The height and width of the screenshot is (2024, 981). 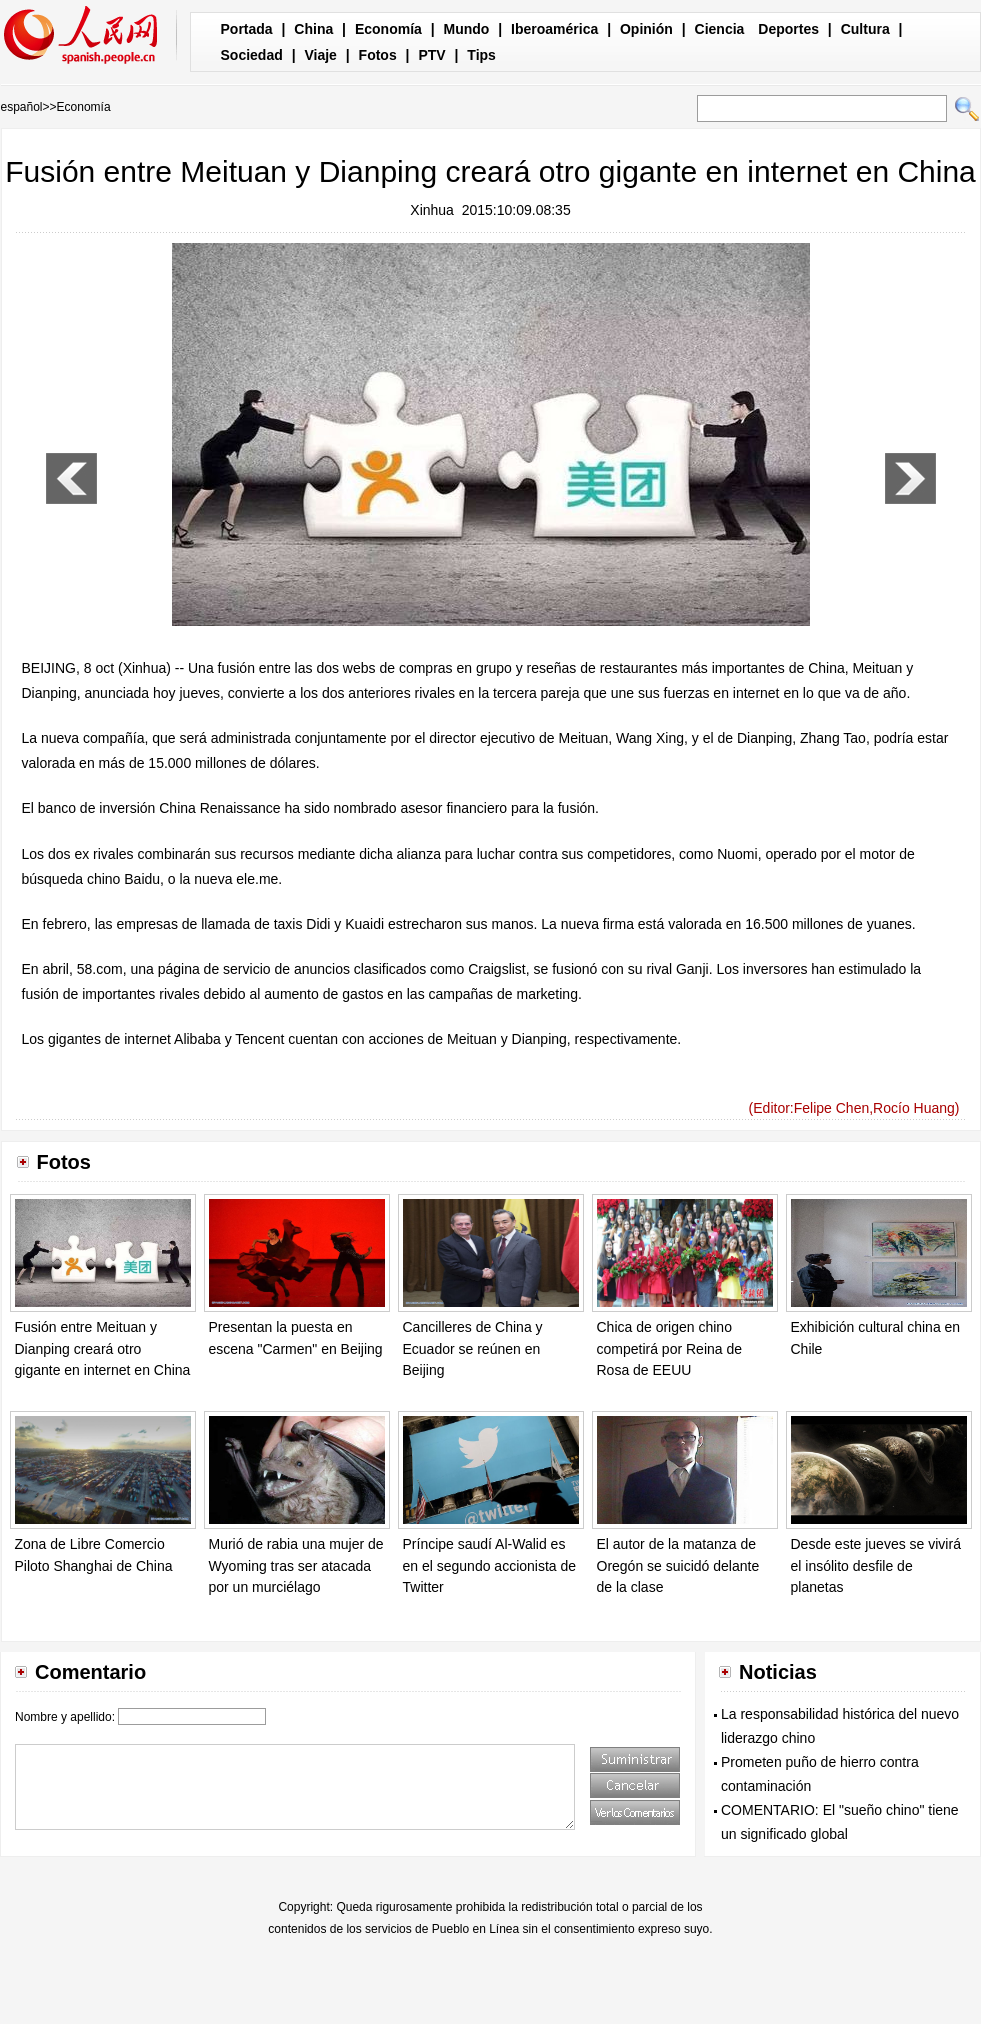 I want to click on Murió de rabia una mujer de Wyoming tras ser atacada por un murciélago, so click(x=296, y=1565).